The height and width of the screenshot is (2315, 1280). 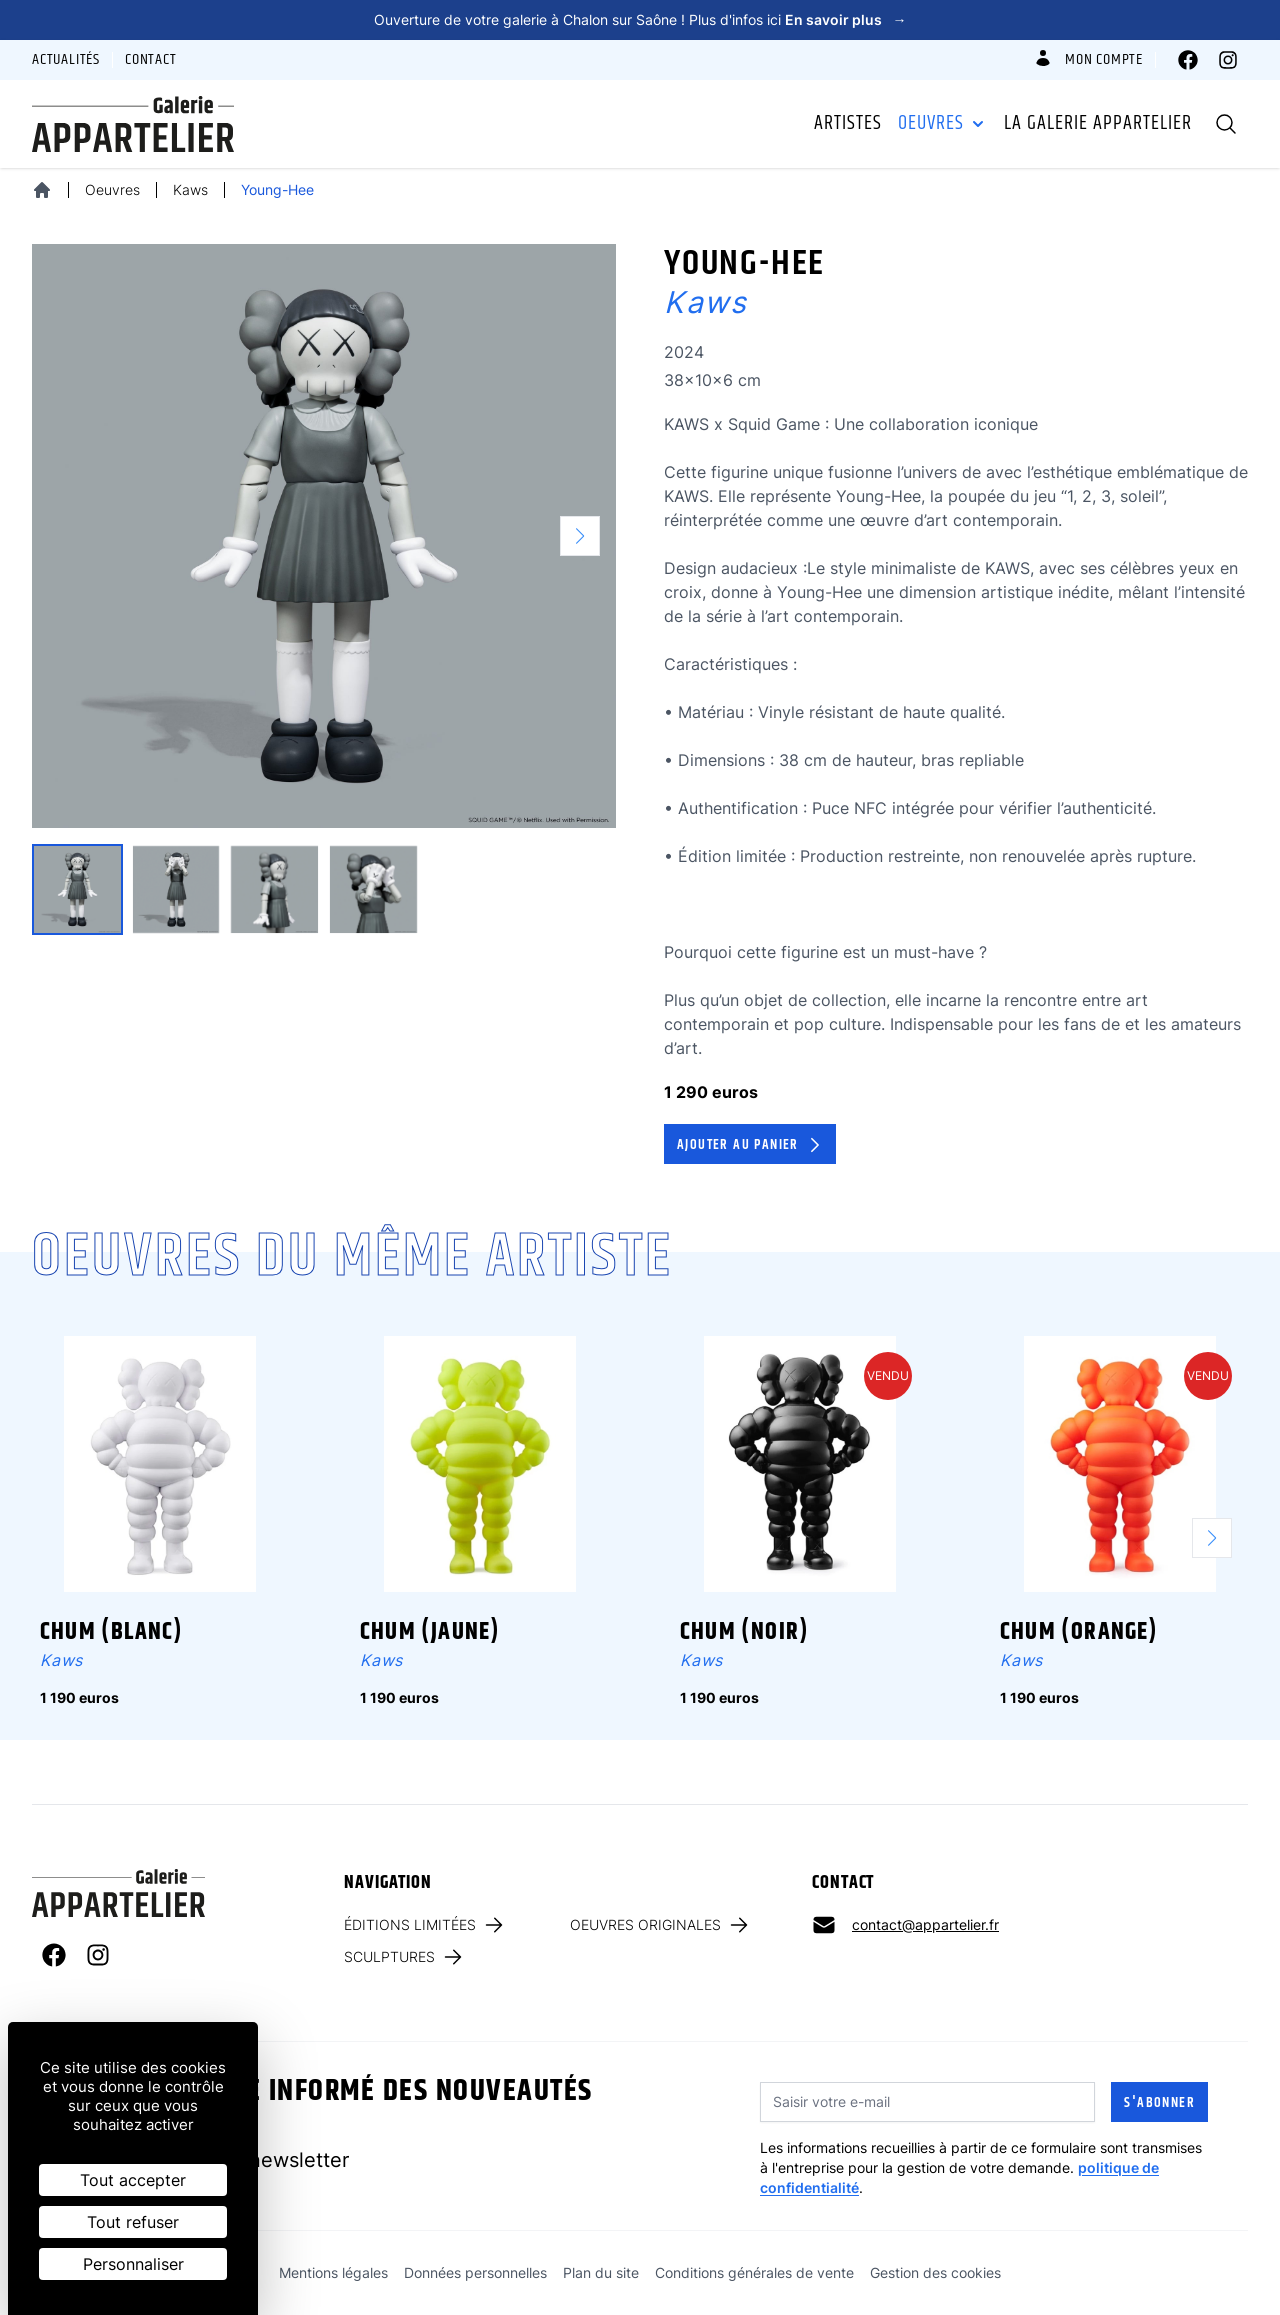 What do you see at coordinates (925, 1924) in the screenshot?
I see `contact@appartelier.fr` at bounding box center [925, 1924].